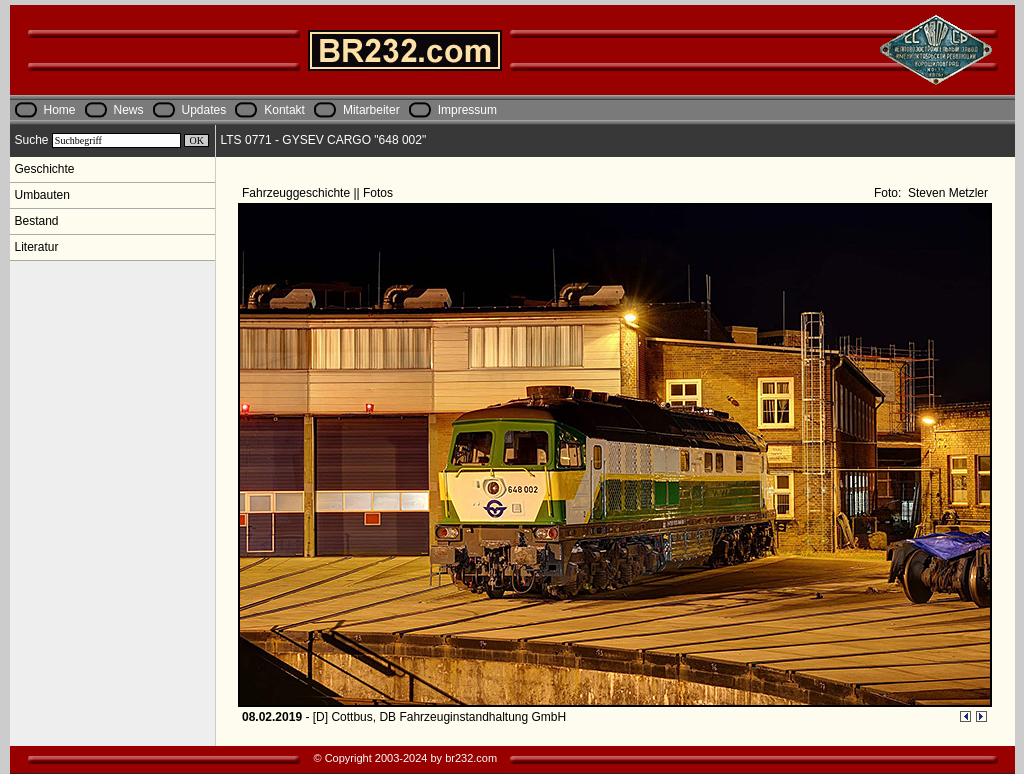 This screenshot has width=1024, height=774. I want to click on Umbauten, so click(42, 195).